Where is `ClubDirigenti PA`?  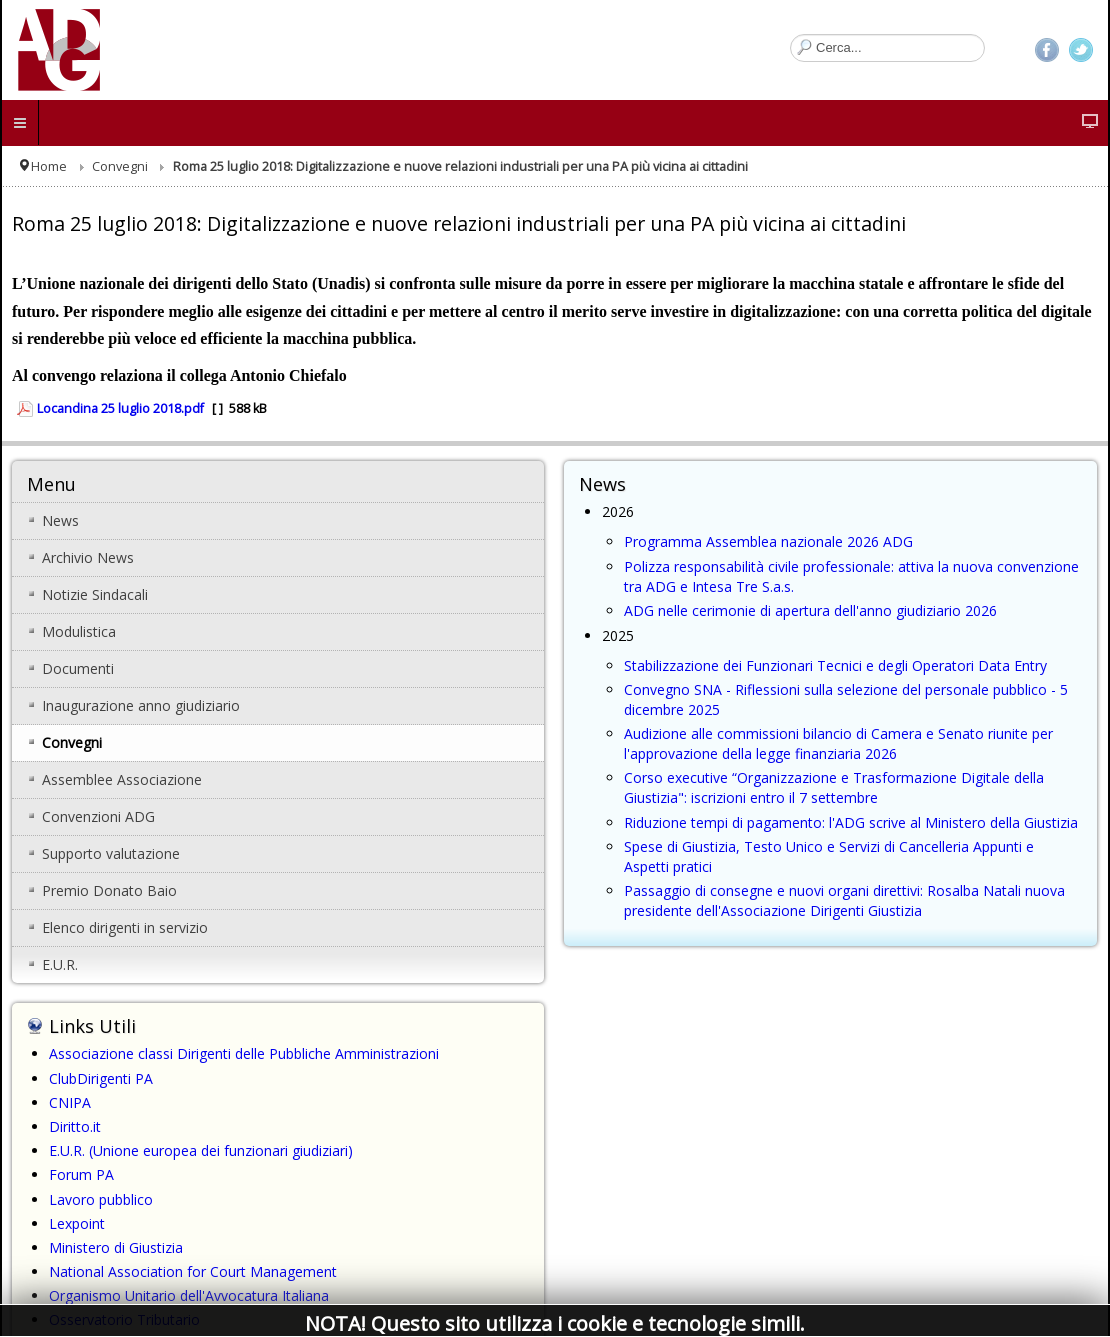
ClubDirigenti PA is located at coordinates (101, 1078).